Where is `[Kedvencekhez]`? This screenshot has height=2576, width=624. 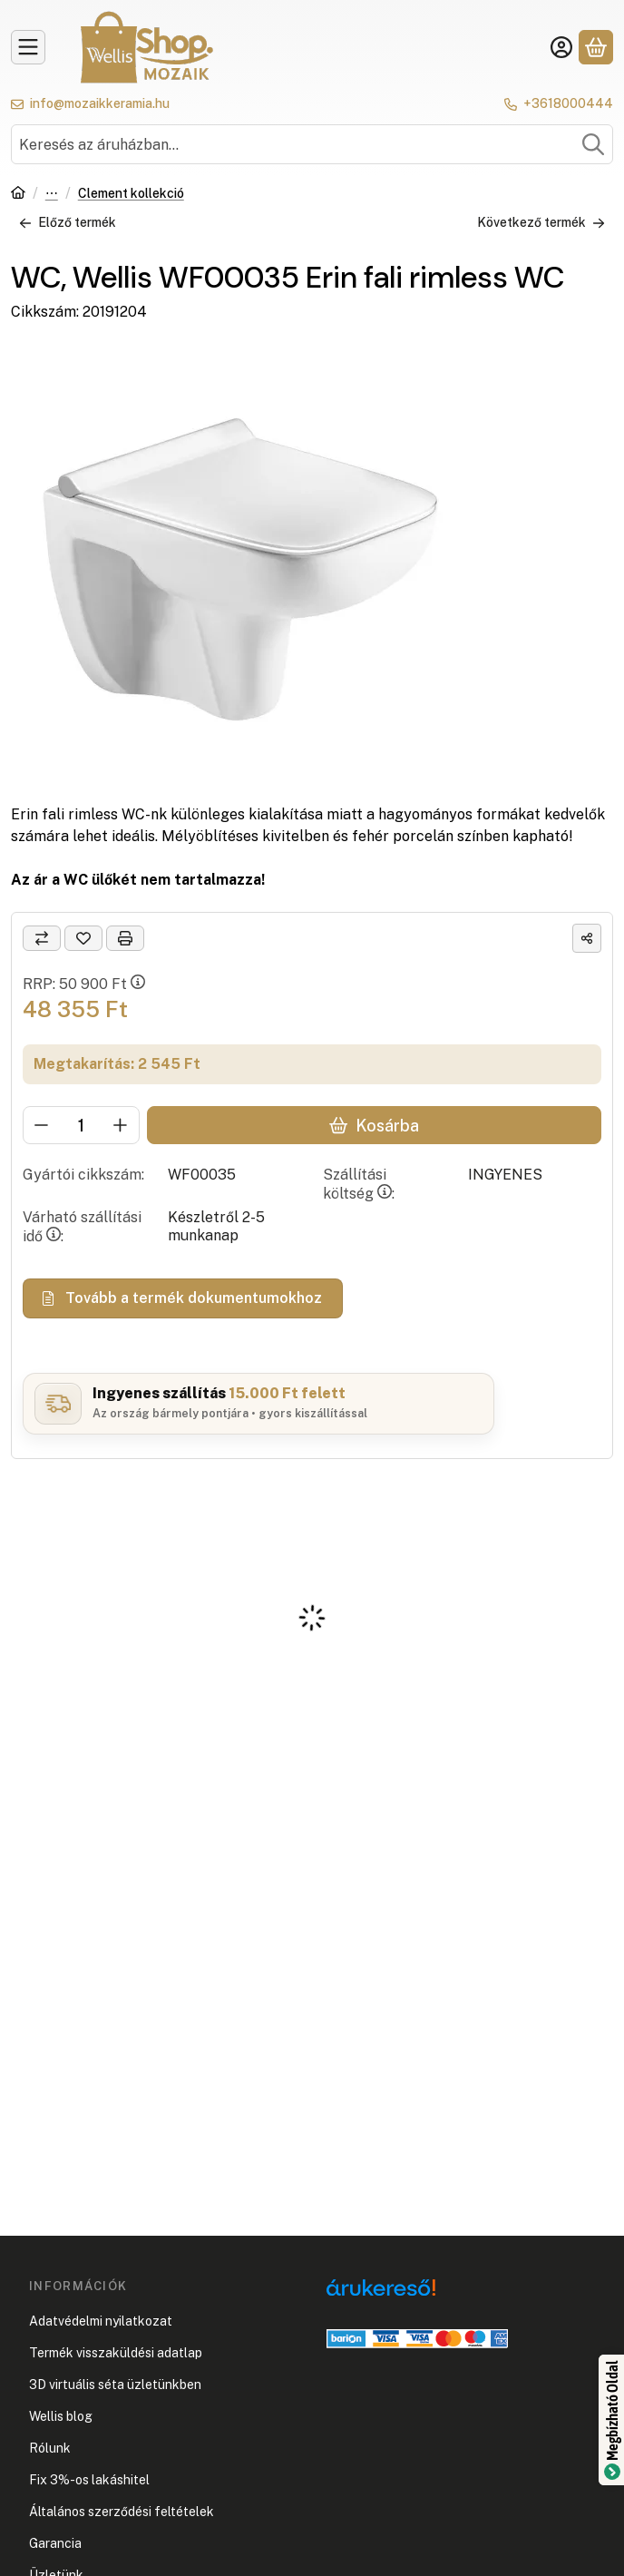 [Kedvencekhez] is located at coordinates (83, 938).